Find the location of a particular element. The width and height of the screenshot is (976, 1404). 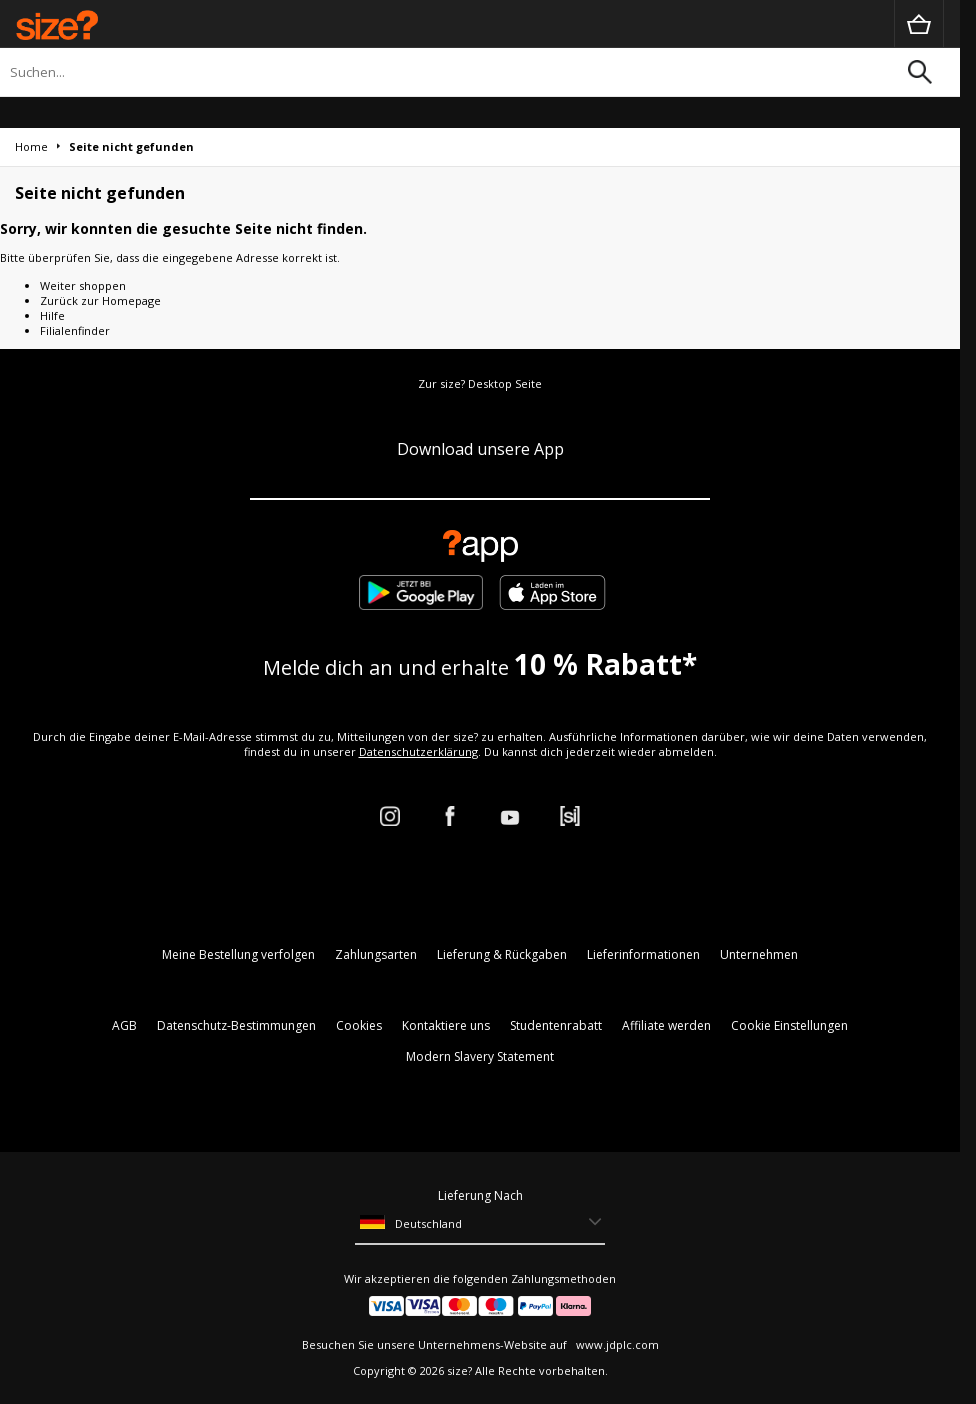

Affiliate werden is located at coordinates (666, 1025).